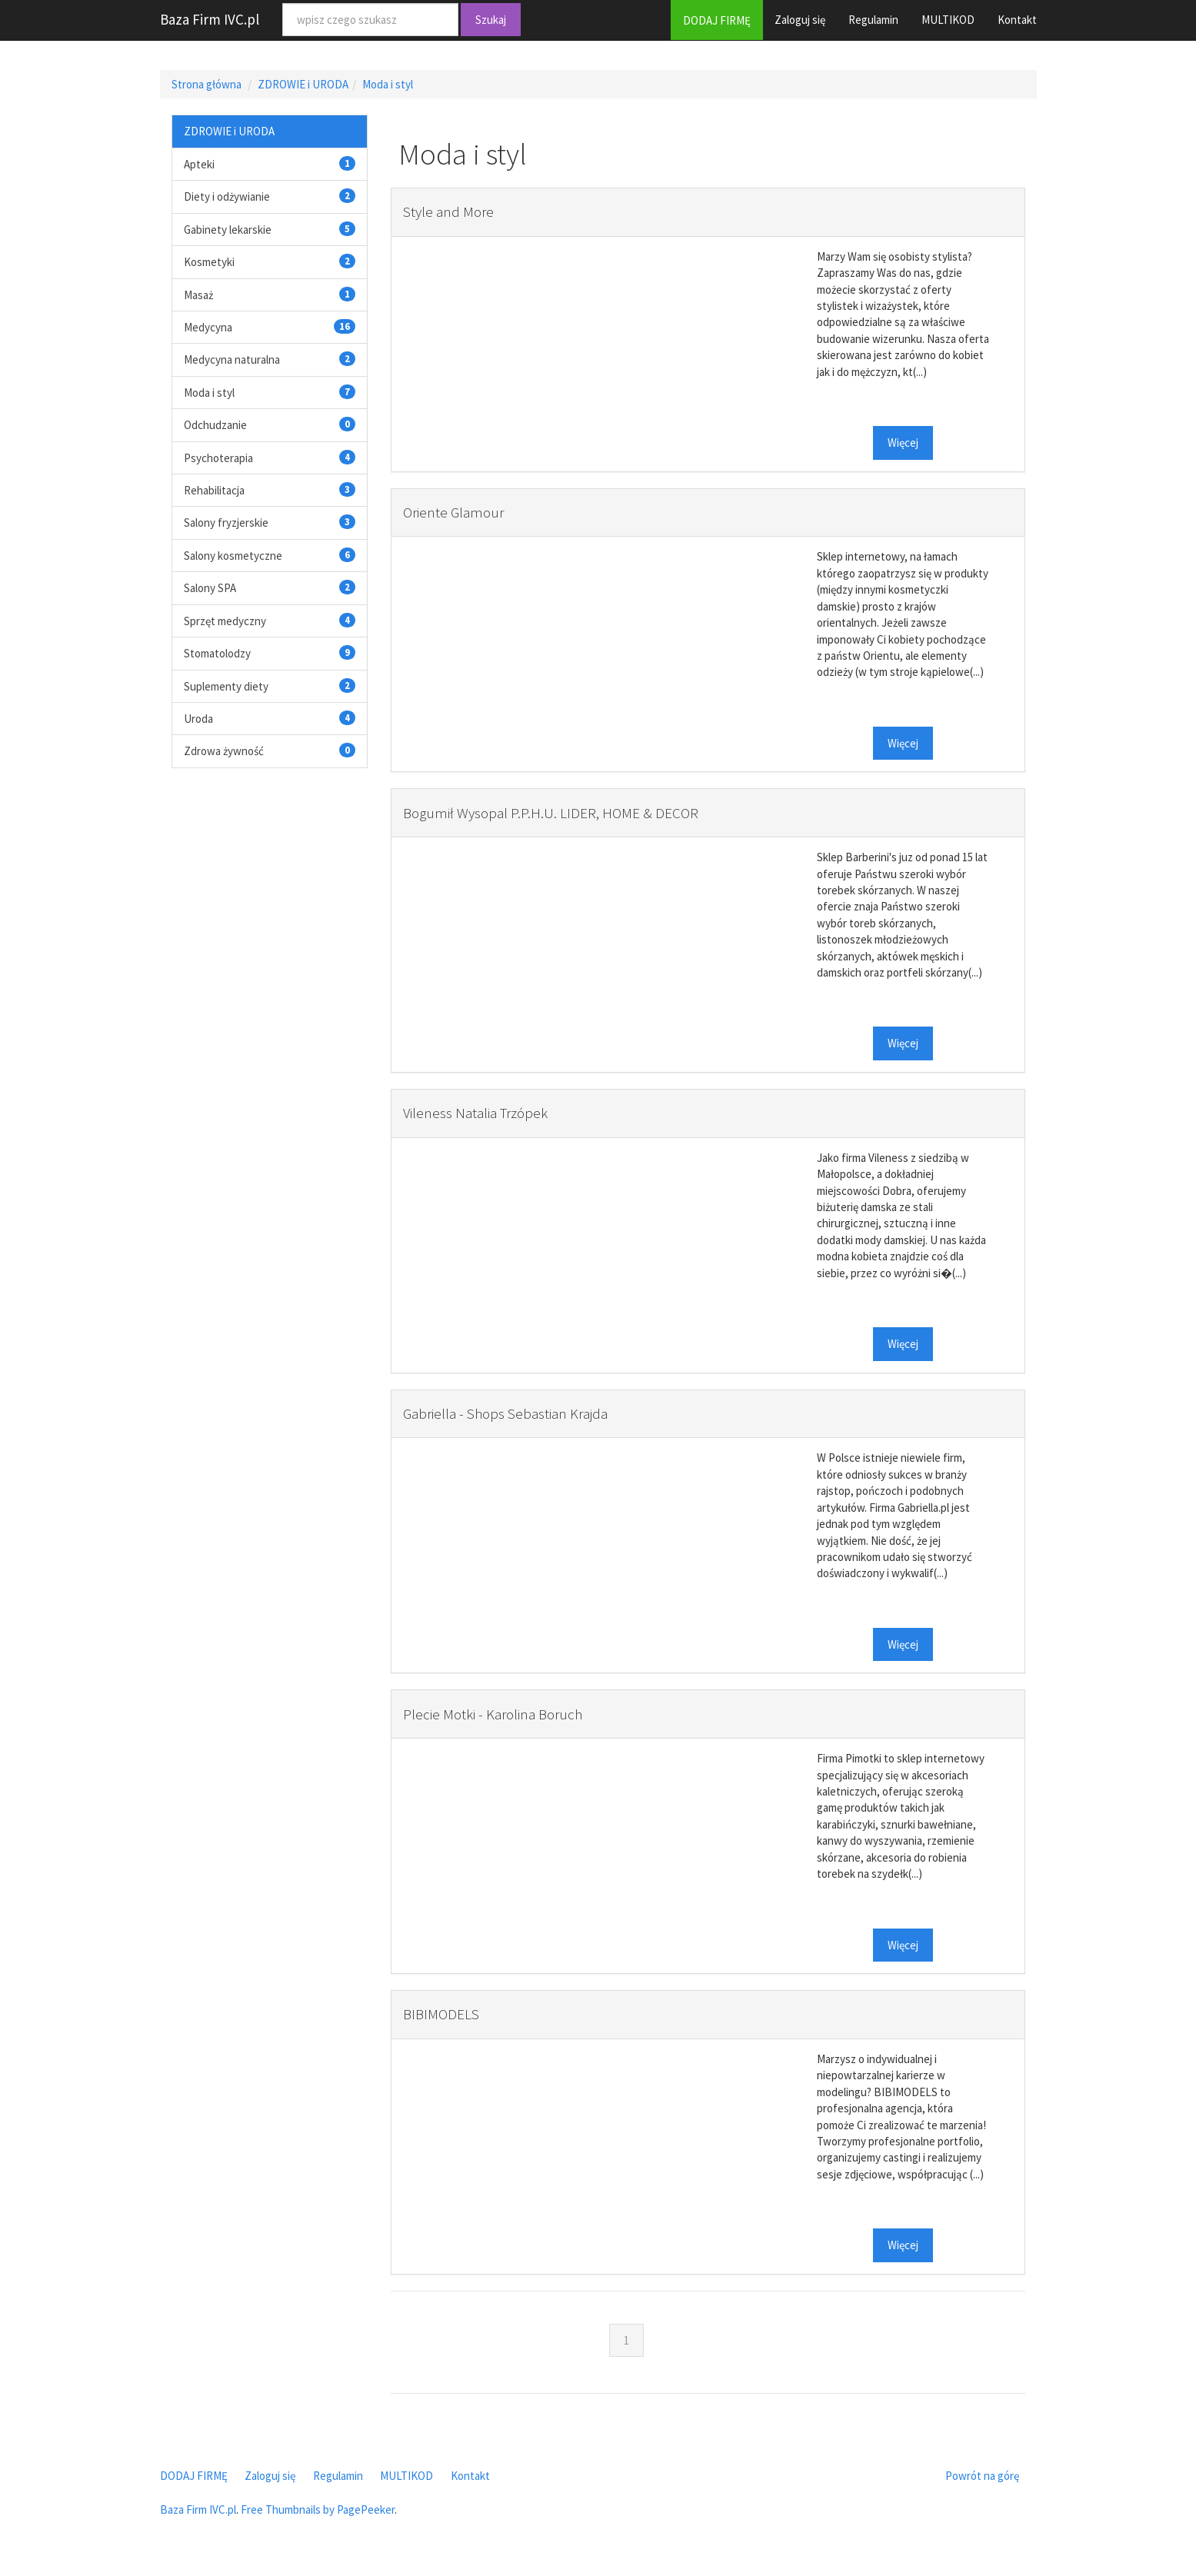 The image size is (1196, 2576). What do you see at coordinates (228, 229) in the screenshot?
I see `Gabinety lekarskie` at bounding box center [228, 229].